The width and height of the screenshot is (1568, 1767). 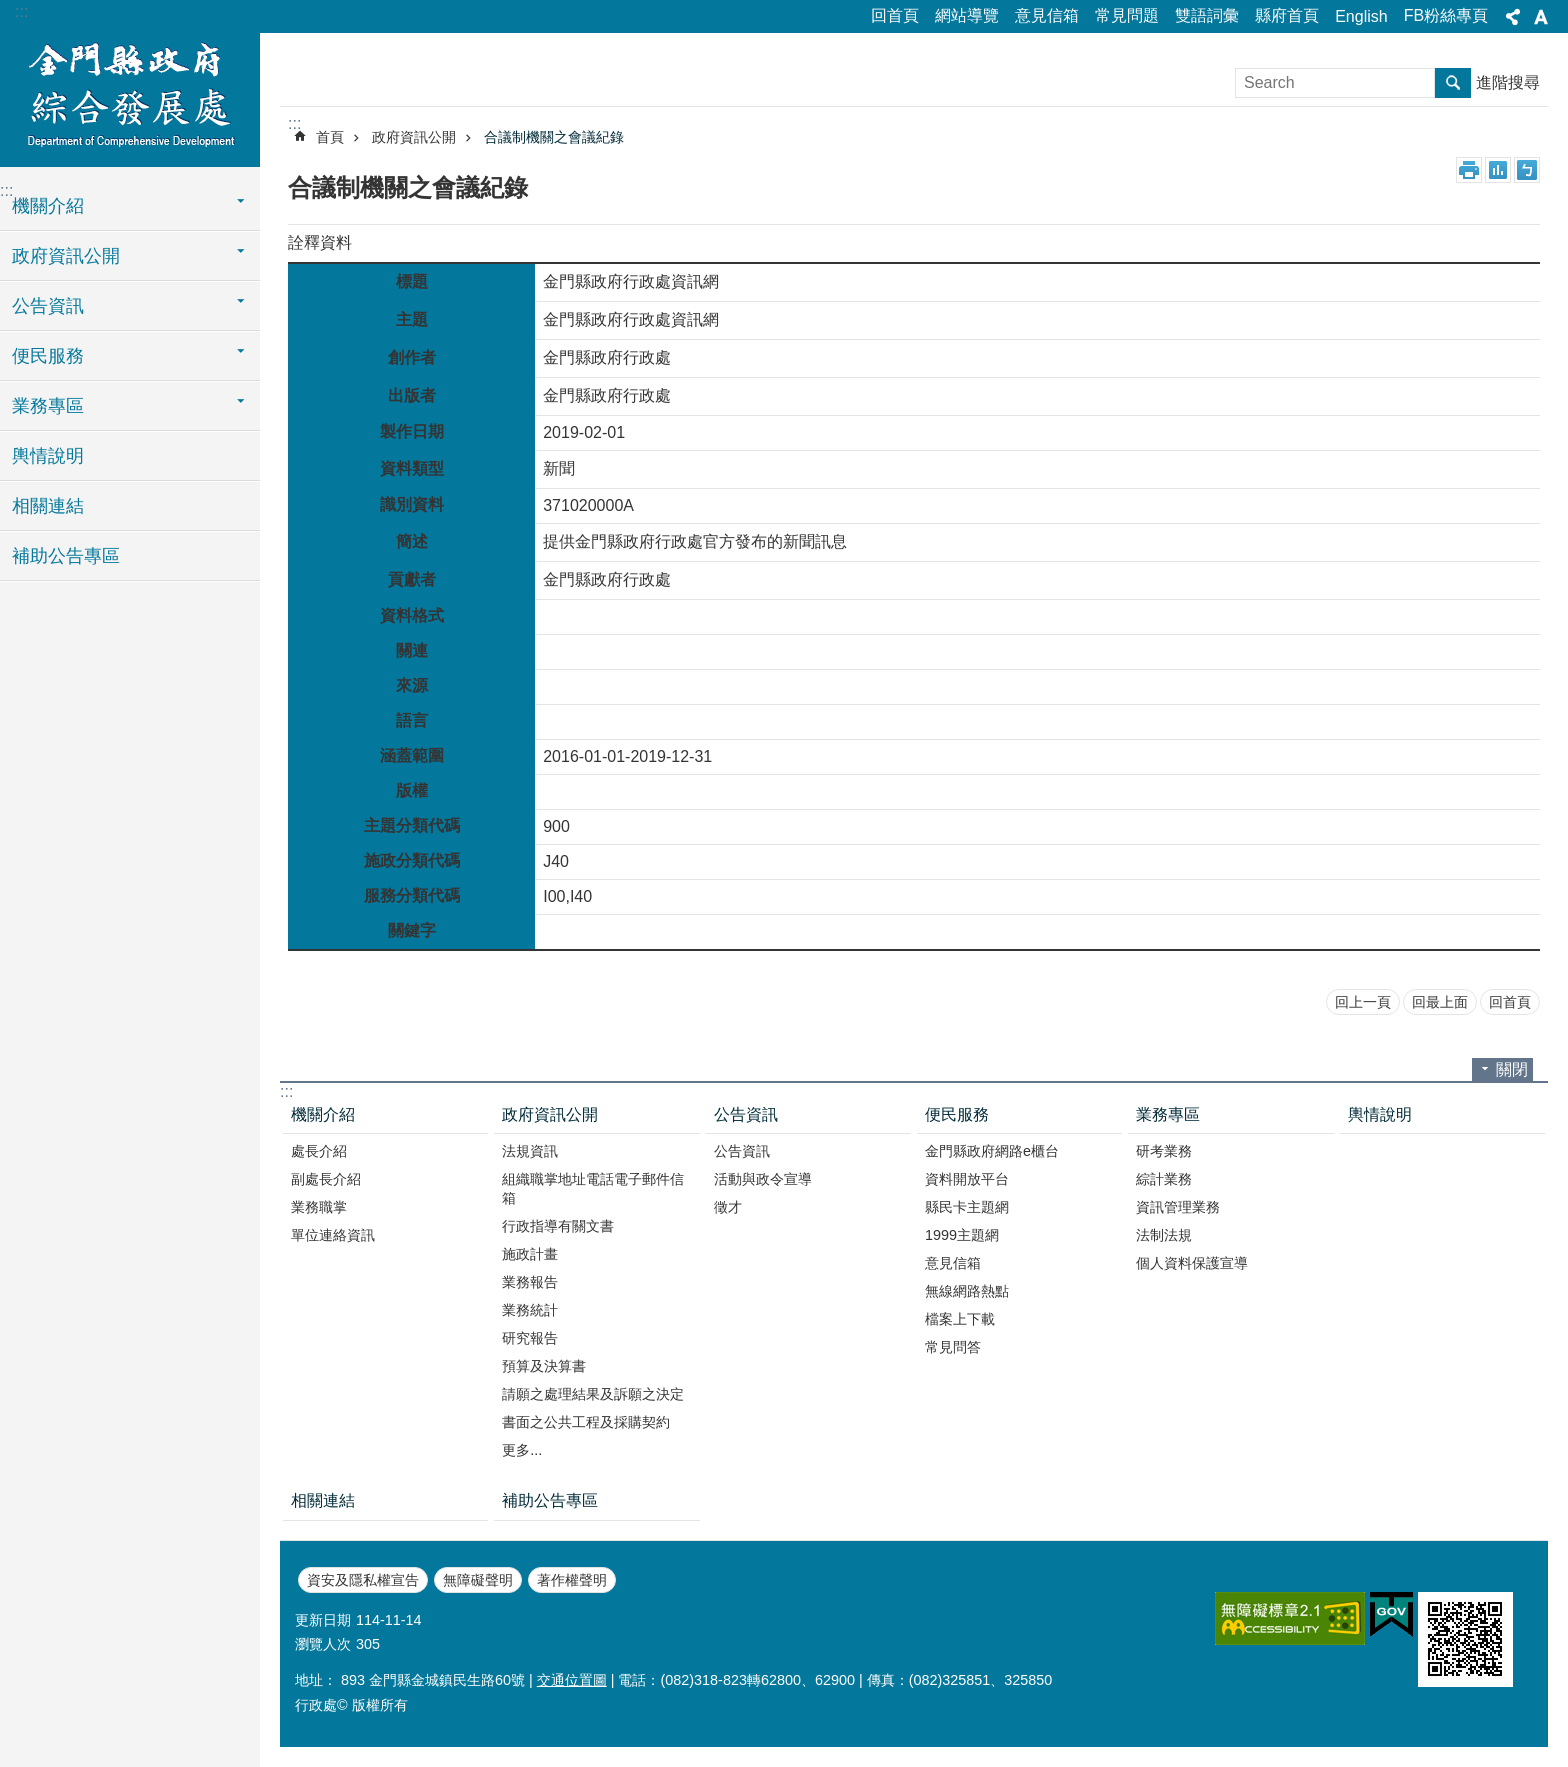 I want to click on 無線網路熱點, so click(x=967, y=1291).